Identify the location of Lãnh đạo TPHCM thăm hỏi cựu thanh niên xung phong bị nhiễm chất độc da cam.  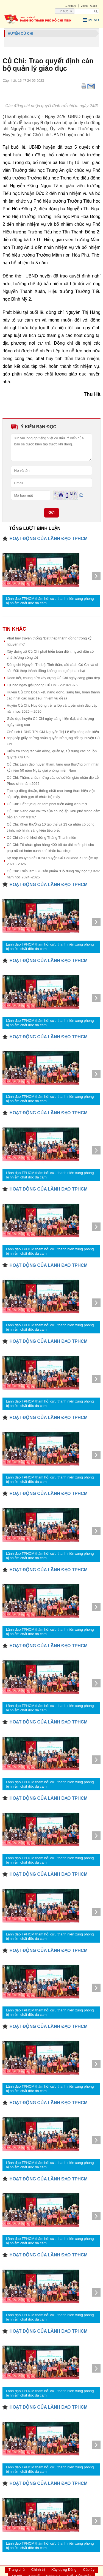
(50, 601).